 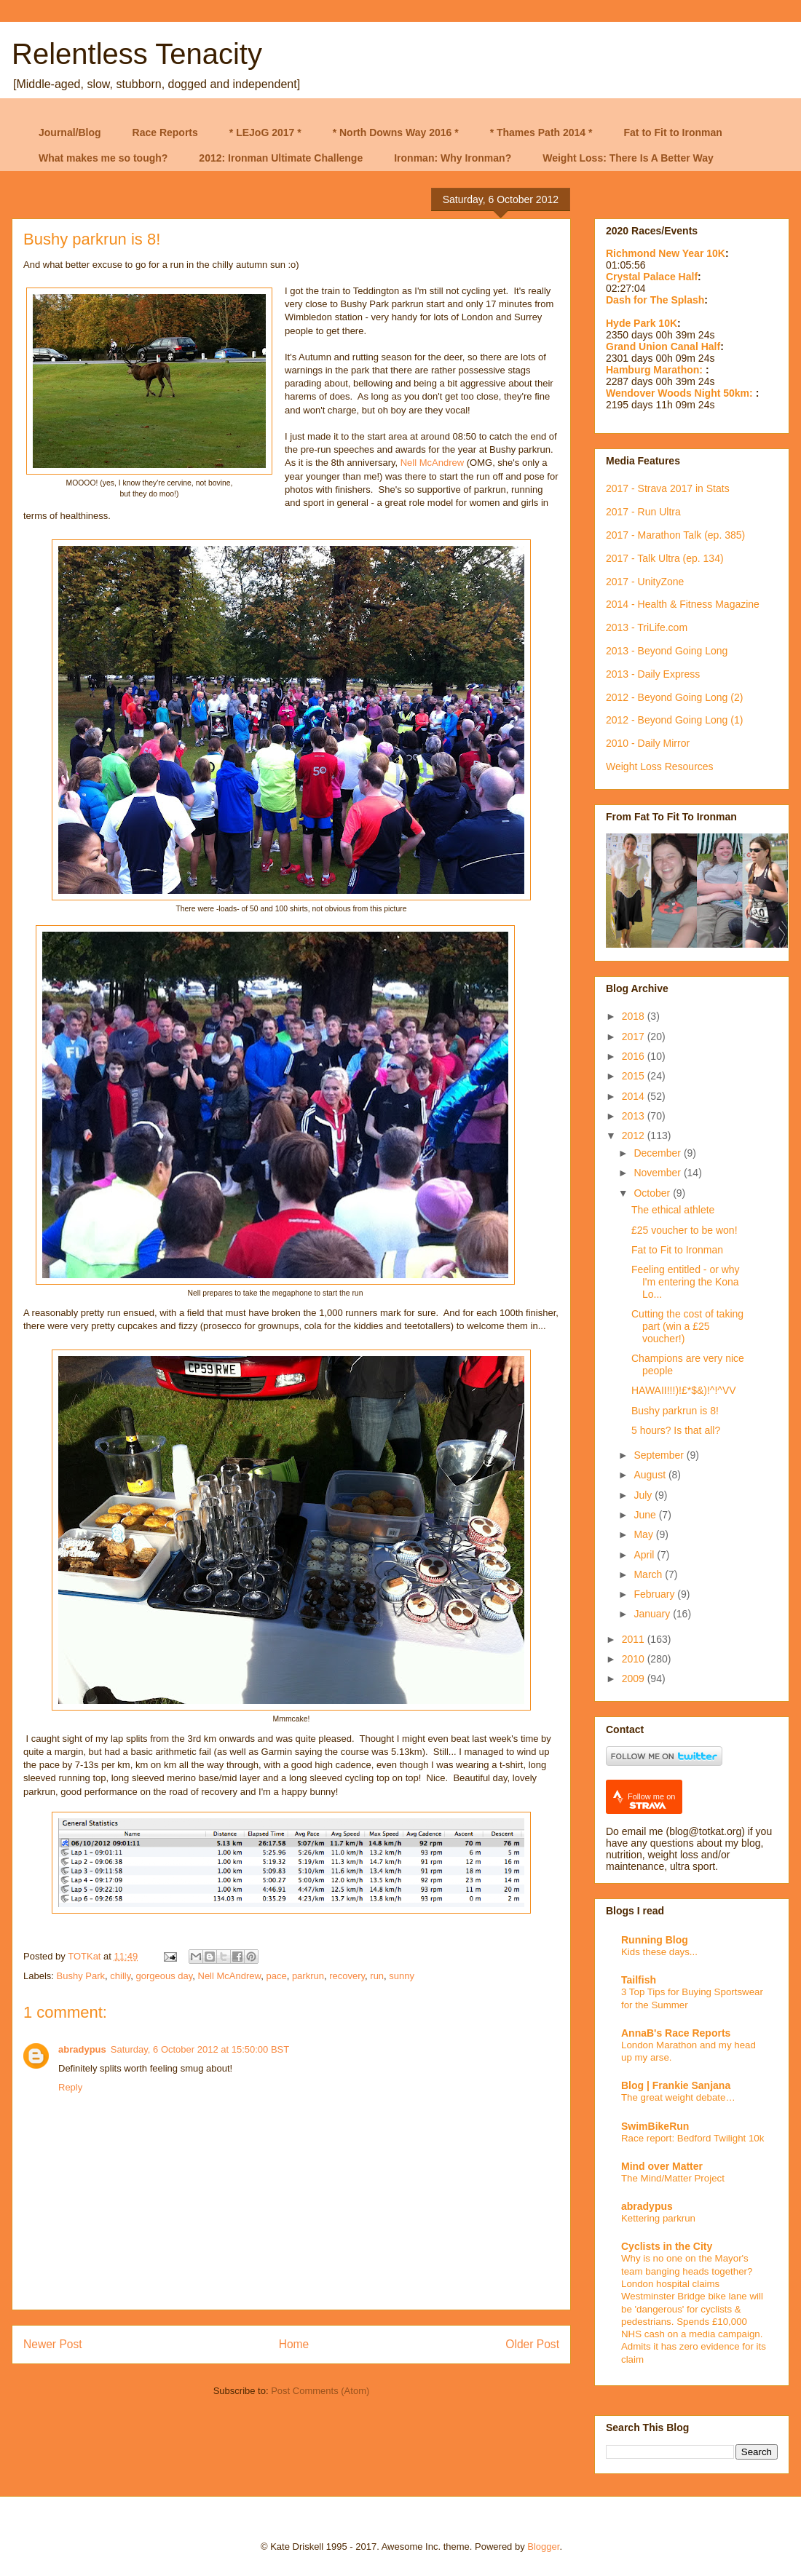 I want to click on Newer Post, so click(x=52, y=2344).